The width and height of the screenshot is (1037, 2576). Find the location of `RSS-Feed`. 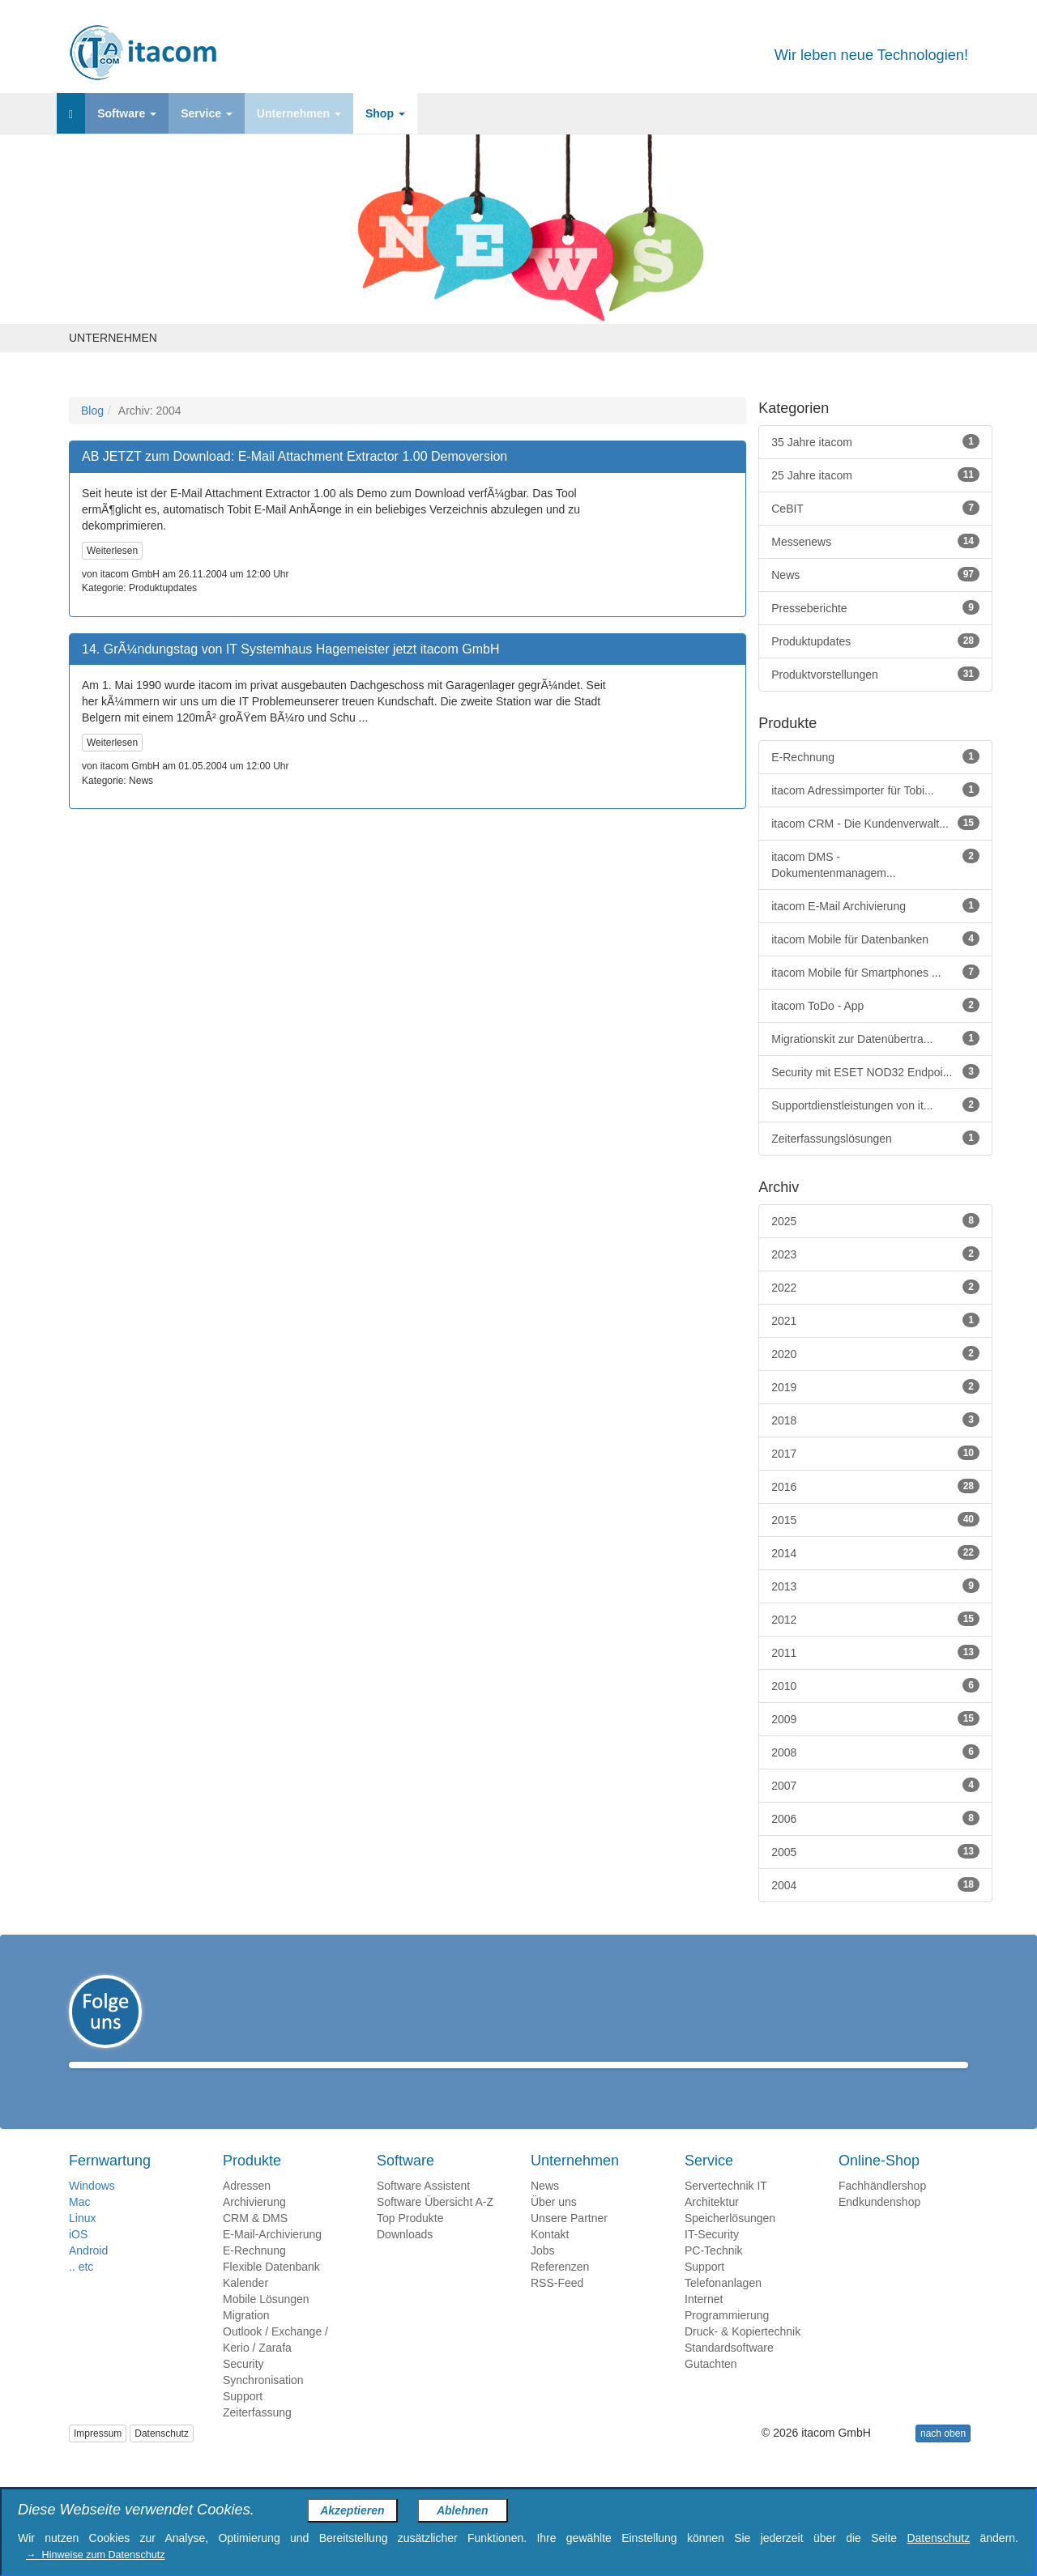

RSS-Feed is located at coordinates (557, 2306).